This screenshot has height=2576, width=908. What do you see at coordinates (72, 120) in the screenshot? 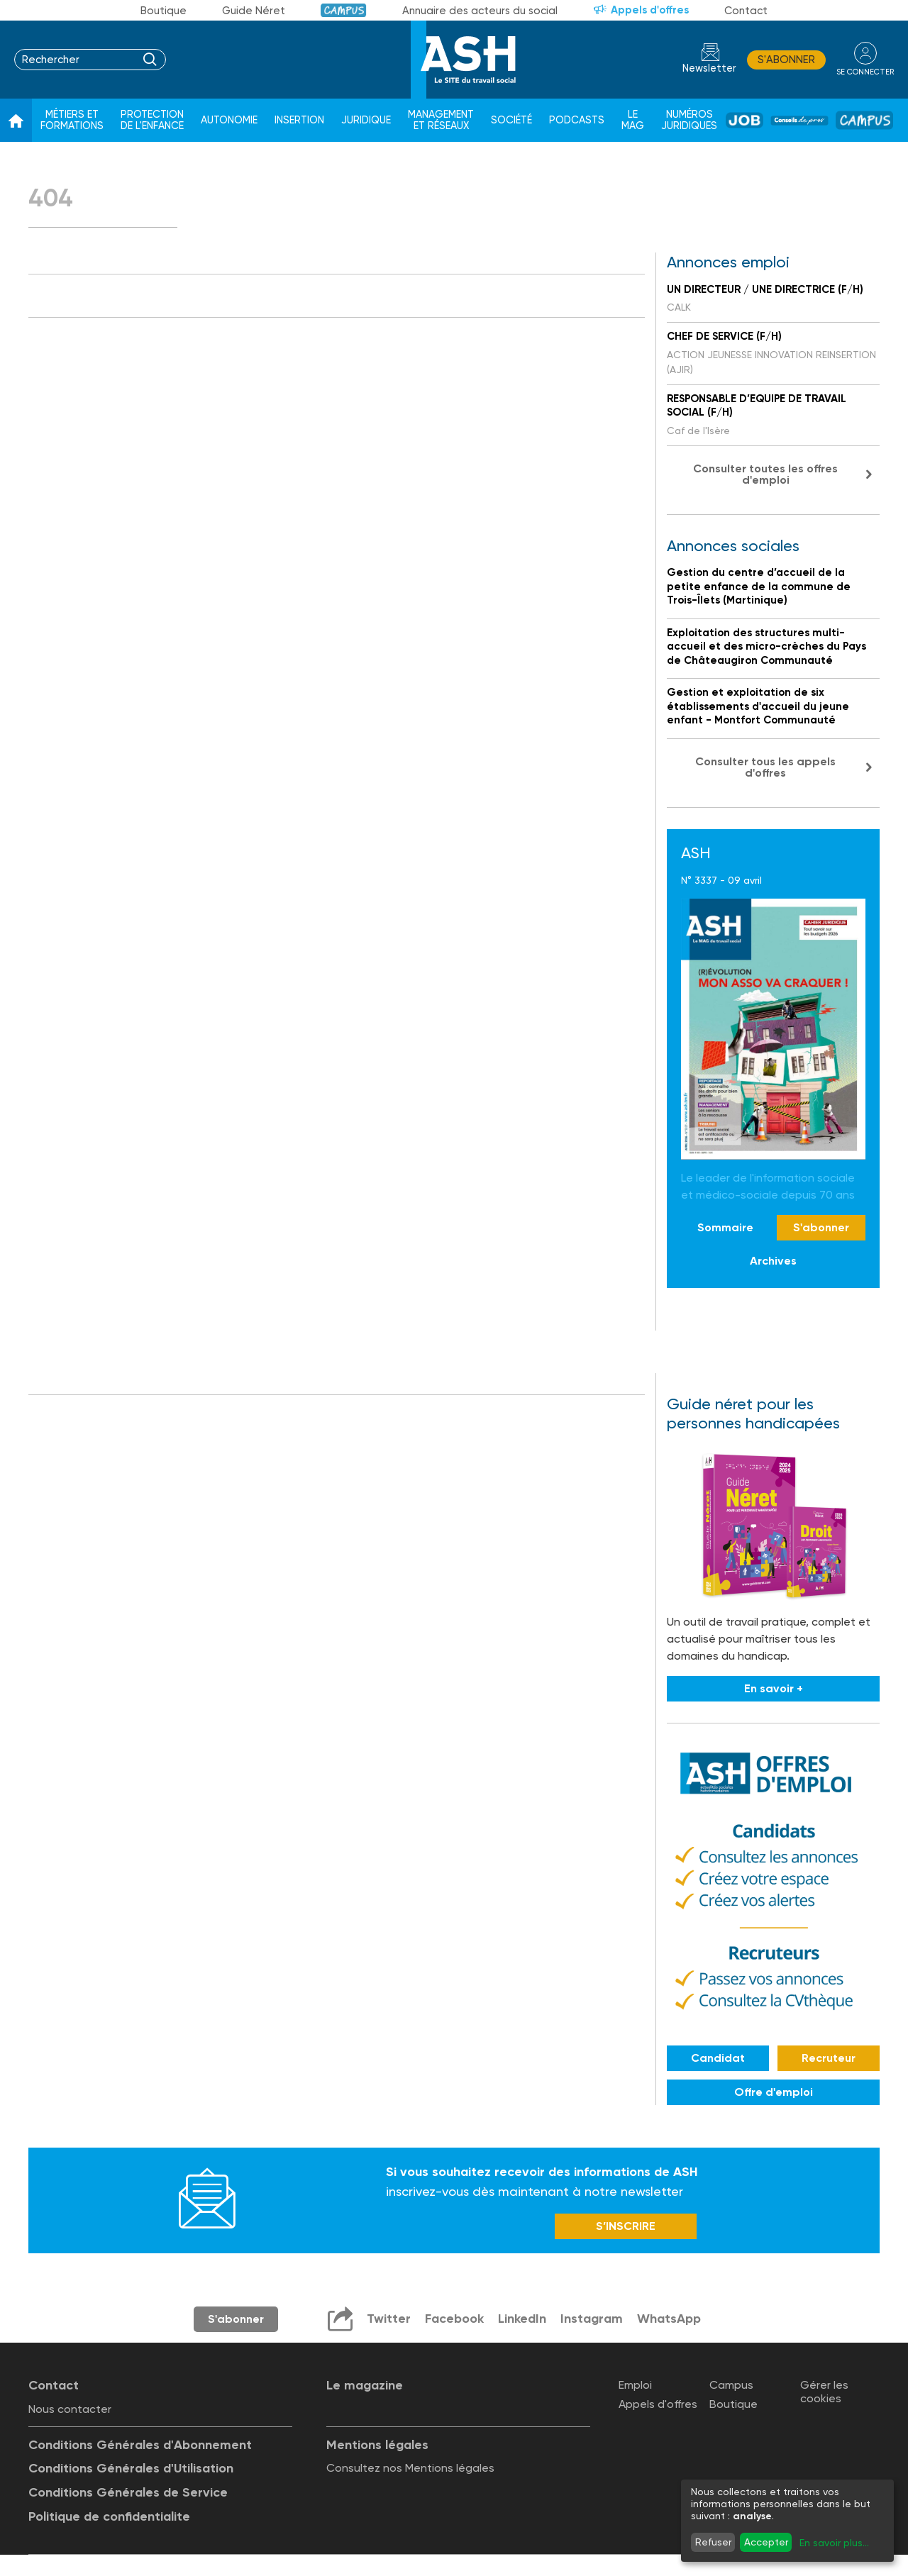
I see `Métiers et formations` at bounding box center [72, 120].